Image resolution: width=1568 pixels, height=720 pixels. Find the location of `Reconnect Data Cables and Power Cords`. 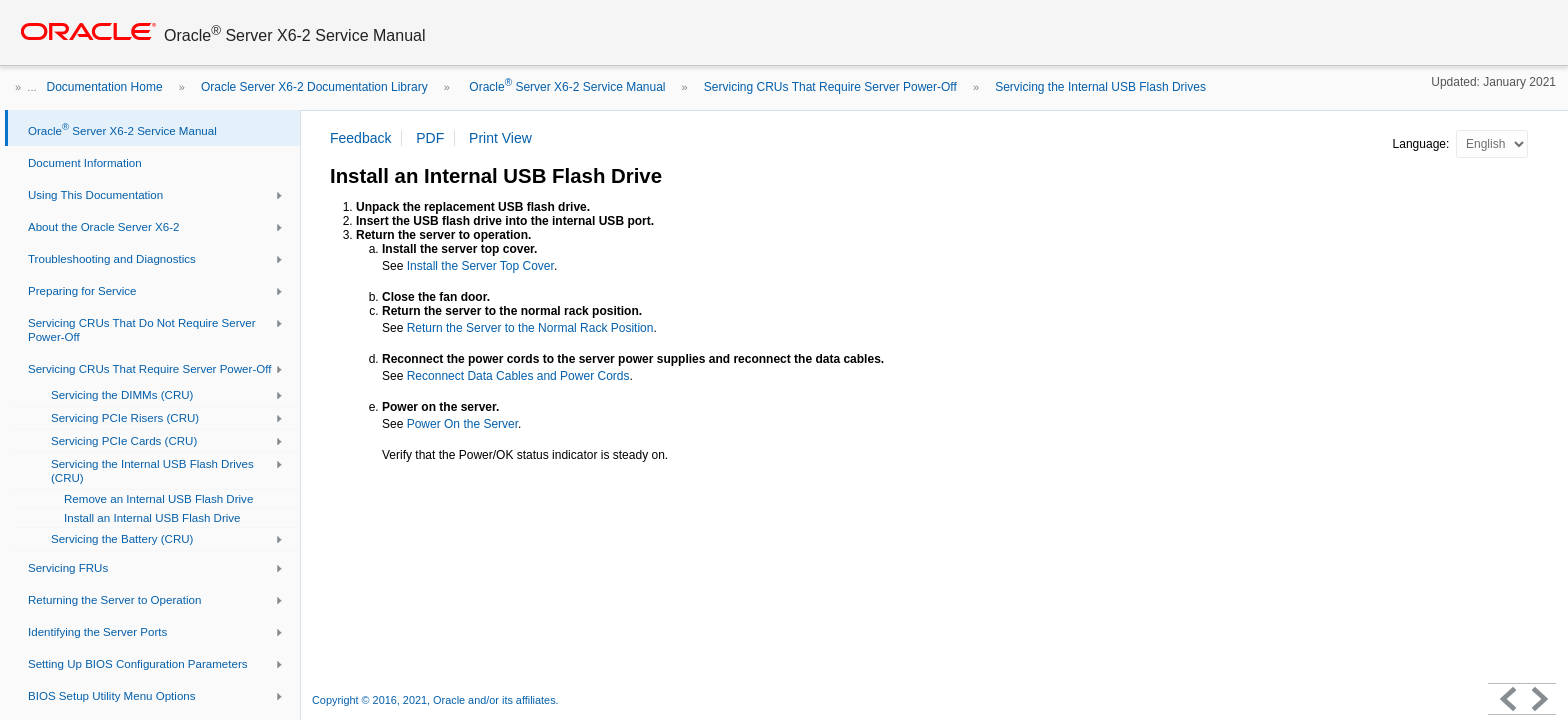

Reconnect Data Cables and Power Cords is located at coordinates (518, 376).